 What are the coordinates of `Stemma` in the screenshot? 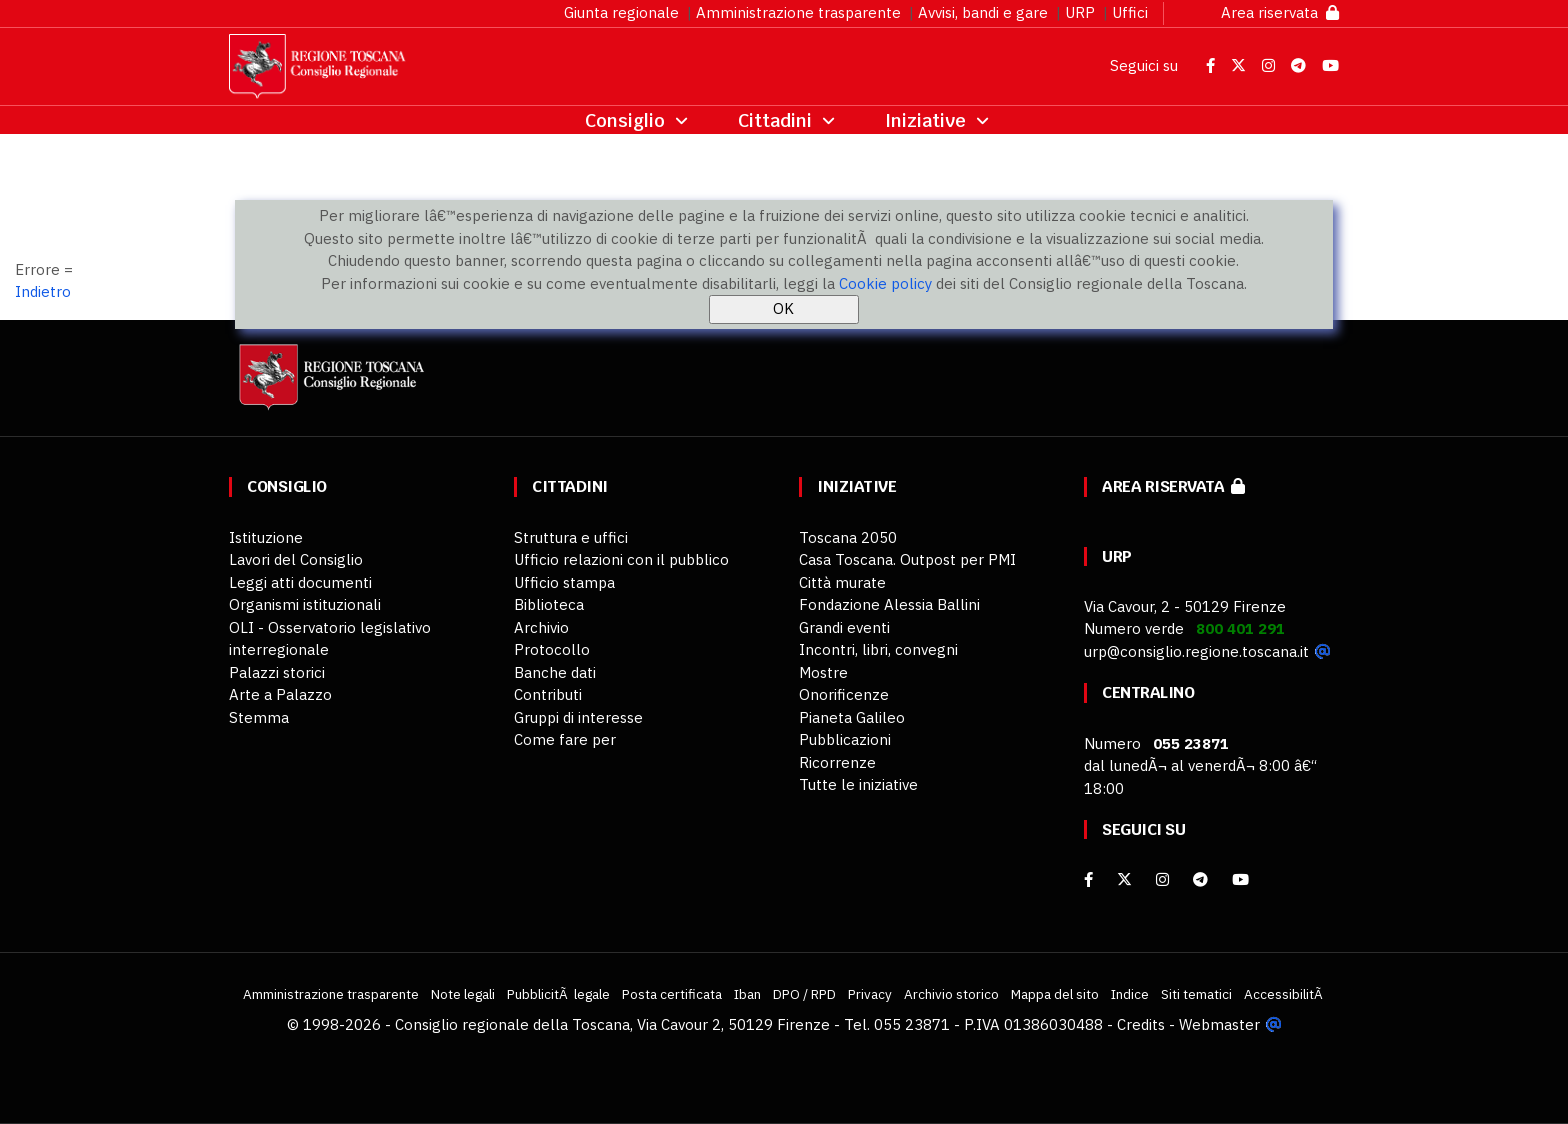 It's located at (259, 717).